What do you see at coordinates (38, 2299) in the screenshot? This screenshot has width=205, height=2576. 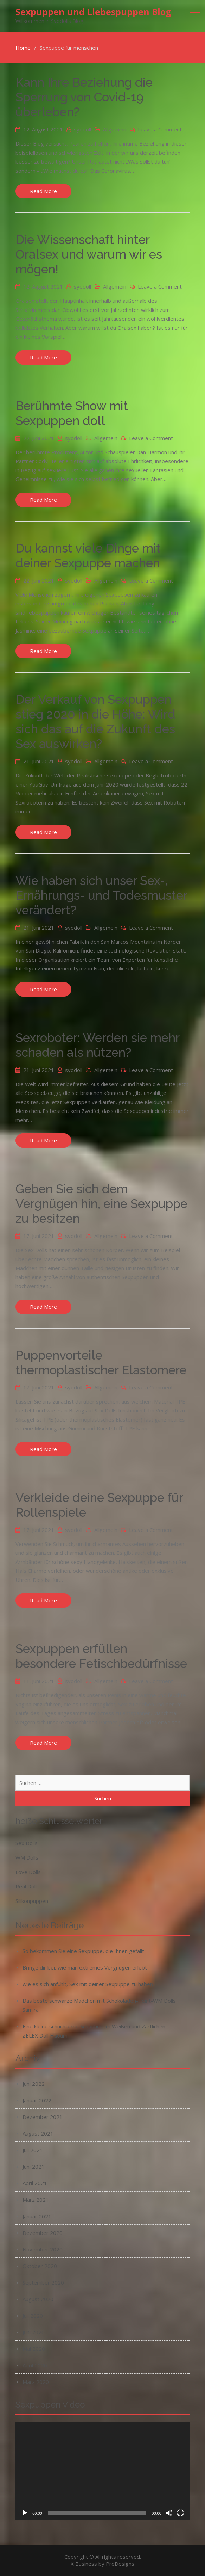 I see `August 2020` at bounding box center [38, 2299].